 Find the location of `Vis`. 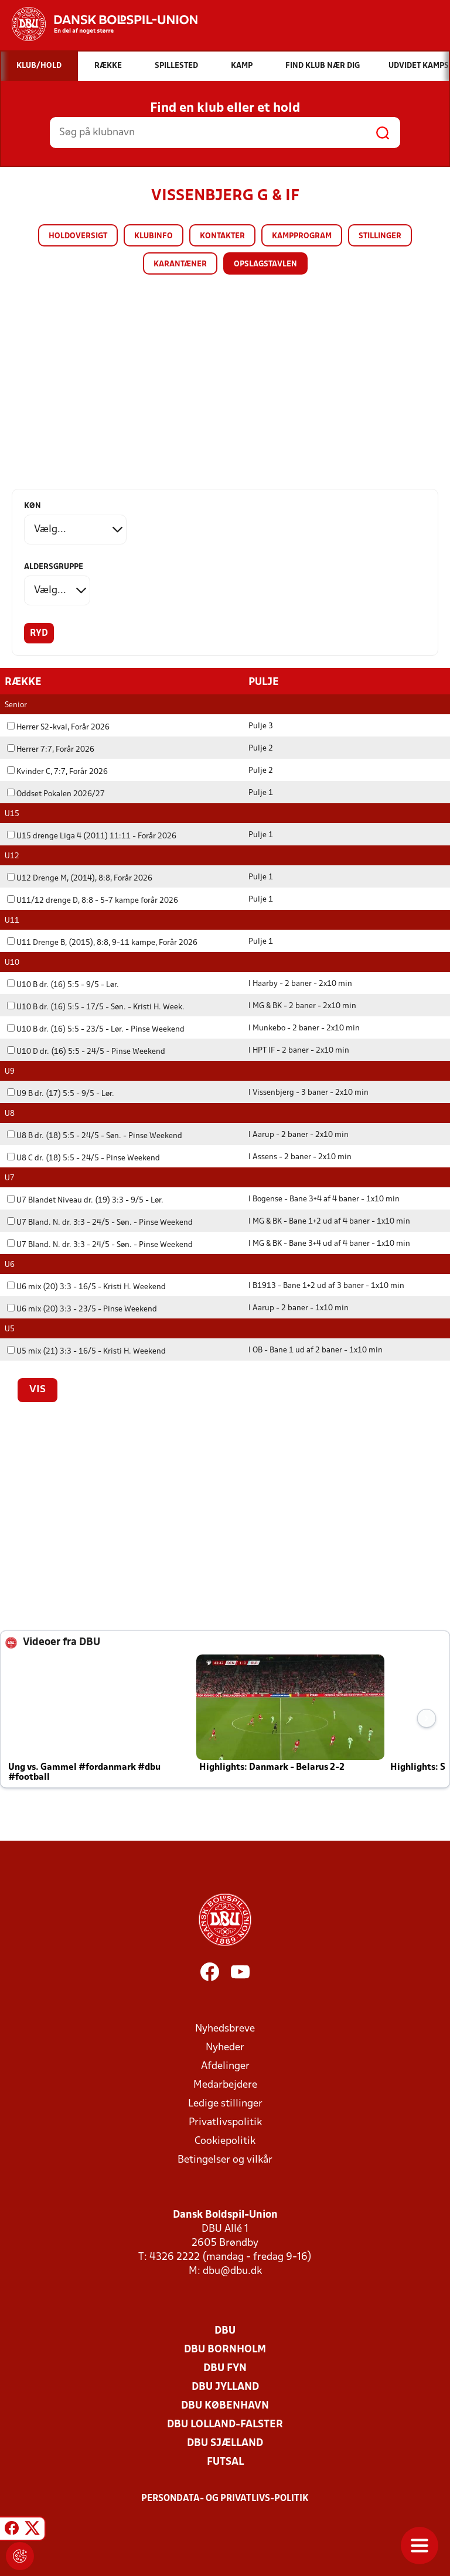

Vis is located at coordinates (37, 1389).